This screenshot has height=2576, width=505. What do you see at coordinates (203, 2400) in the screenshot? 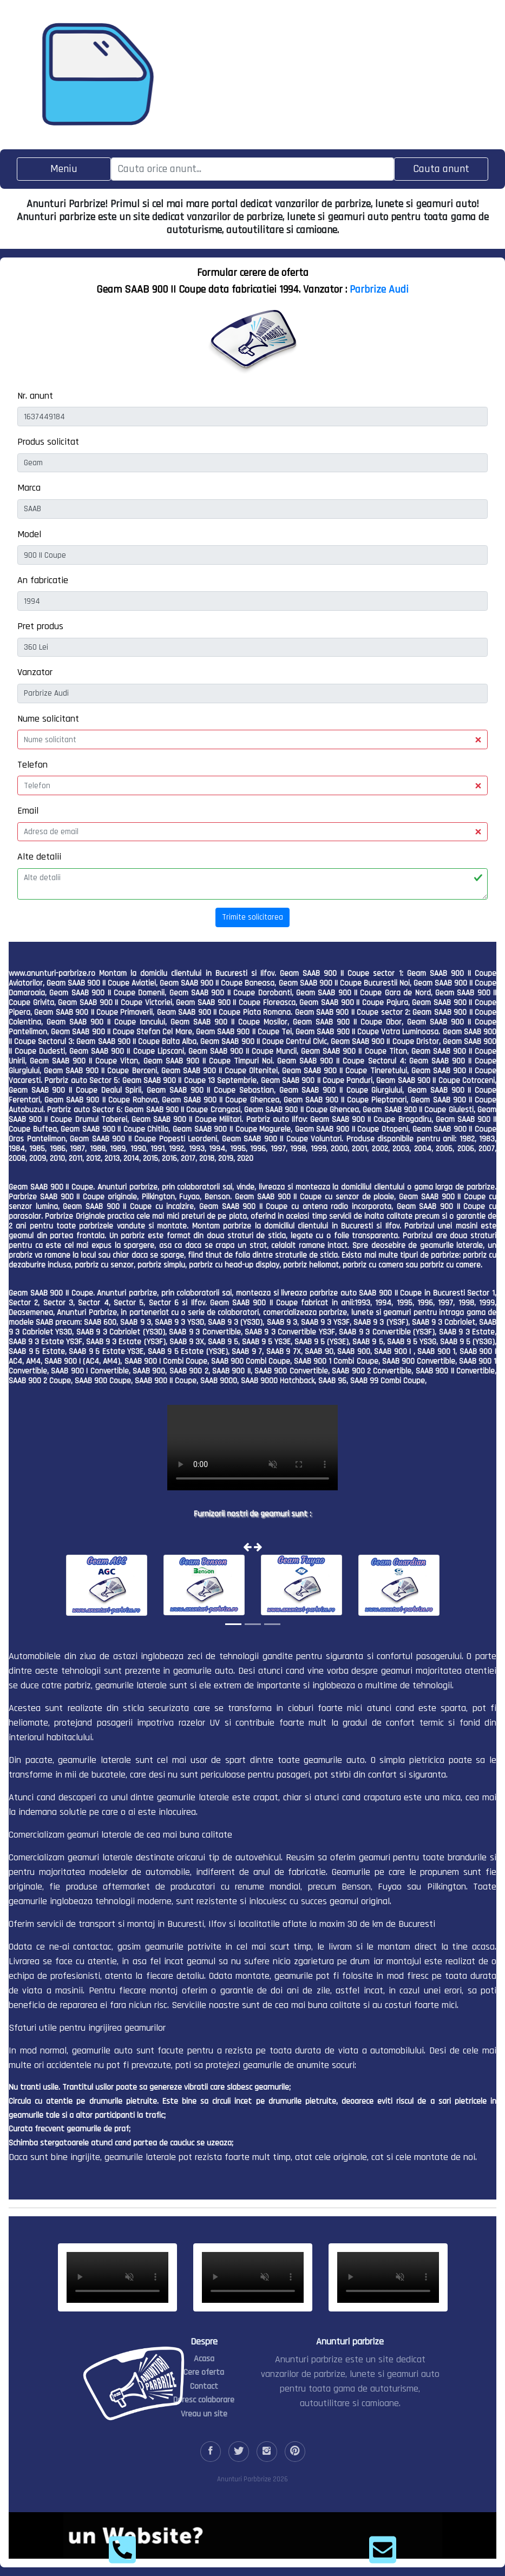
I see `Doresc colaborare` at bounding box center [203, 2400].